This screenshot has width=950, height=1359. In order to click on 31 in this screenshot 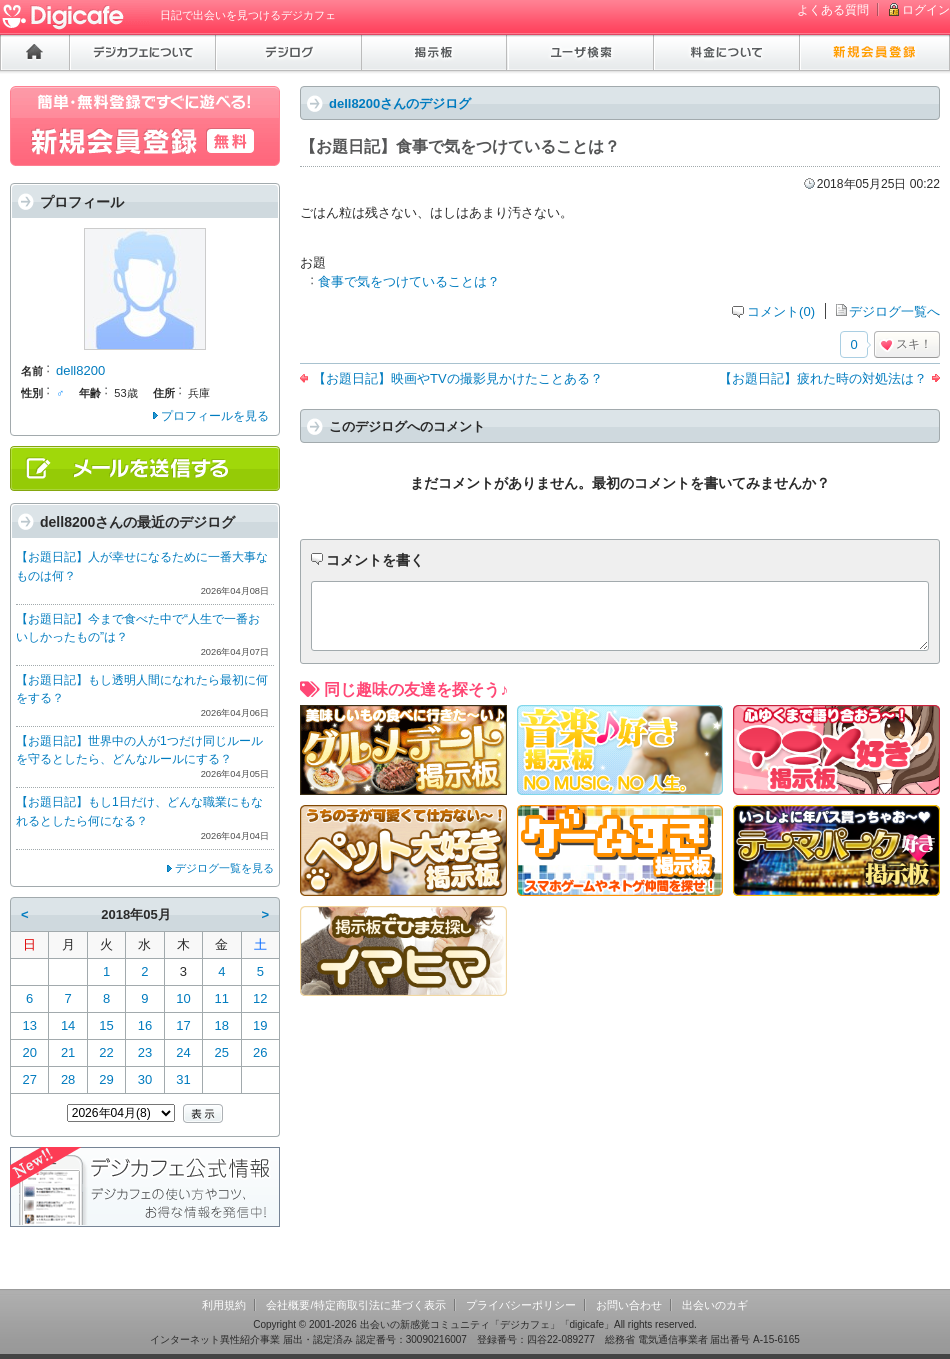, I will do `click(183, 1079)`.